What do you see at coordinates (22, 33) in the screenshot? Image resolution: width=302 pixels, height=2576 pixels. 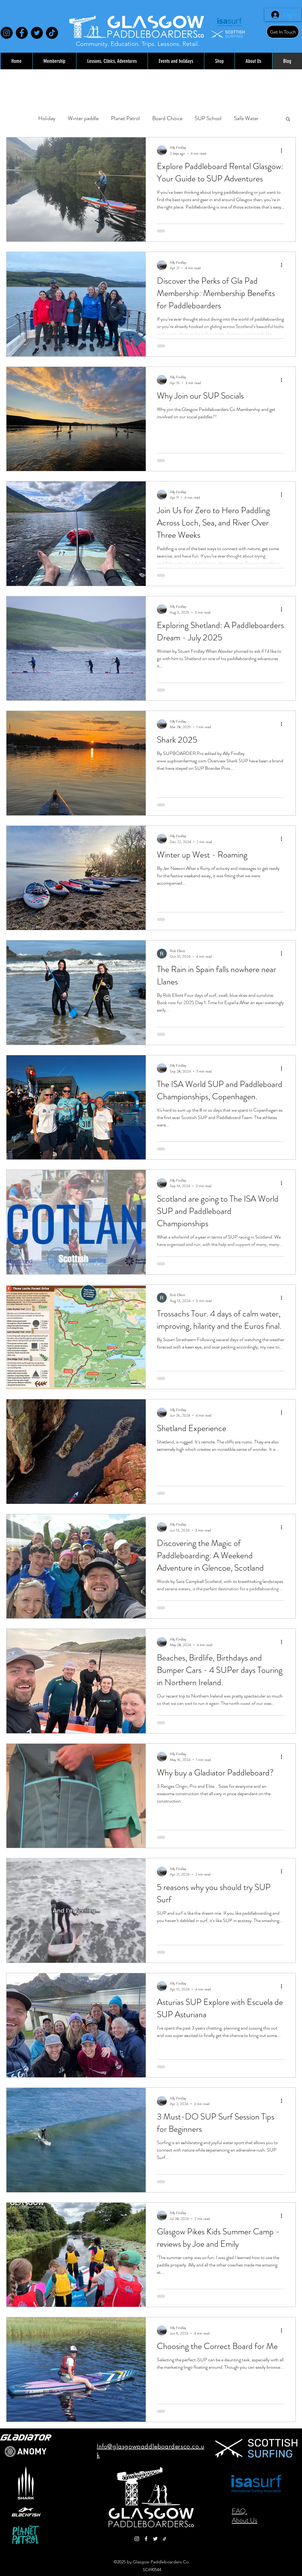 I see `[Facebook]` at bounding box center [22, 33].